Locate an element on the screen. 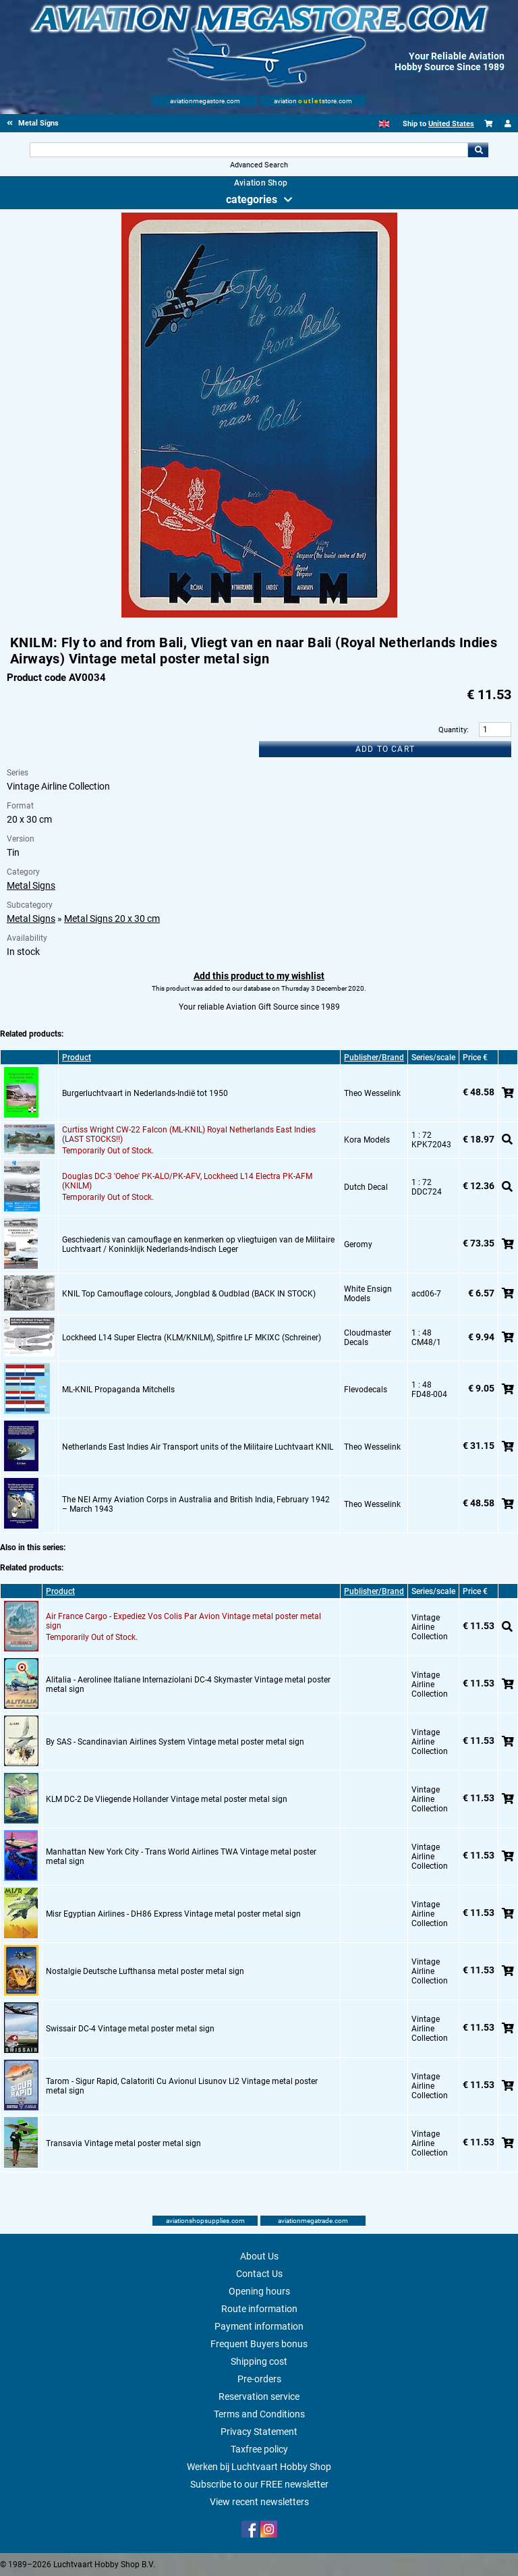 The image size is (518, 2576). Taxfree policy is located at coordinates (259, 2449).